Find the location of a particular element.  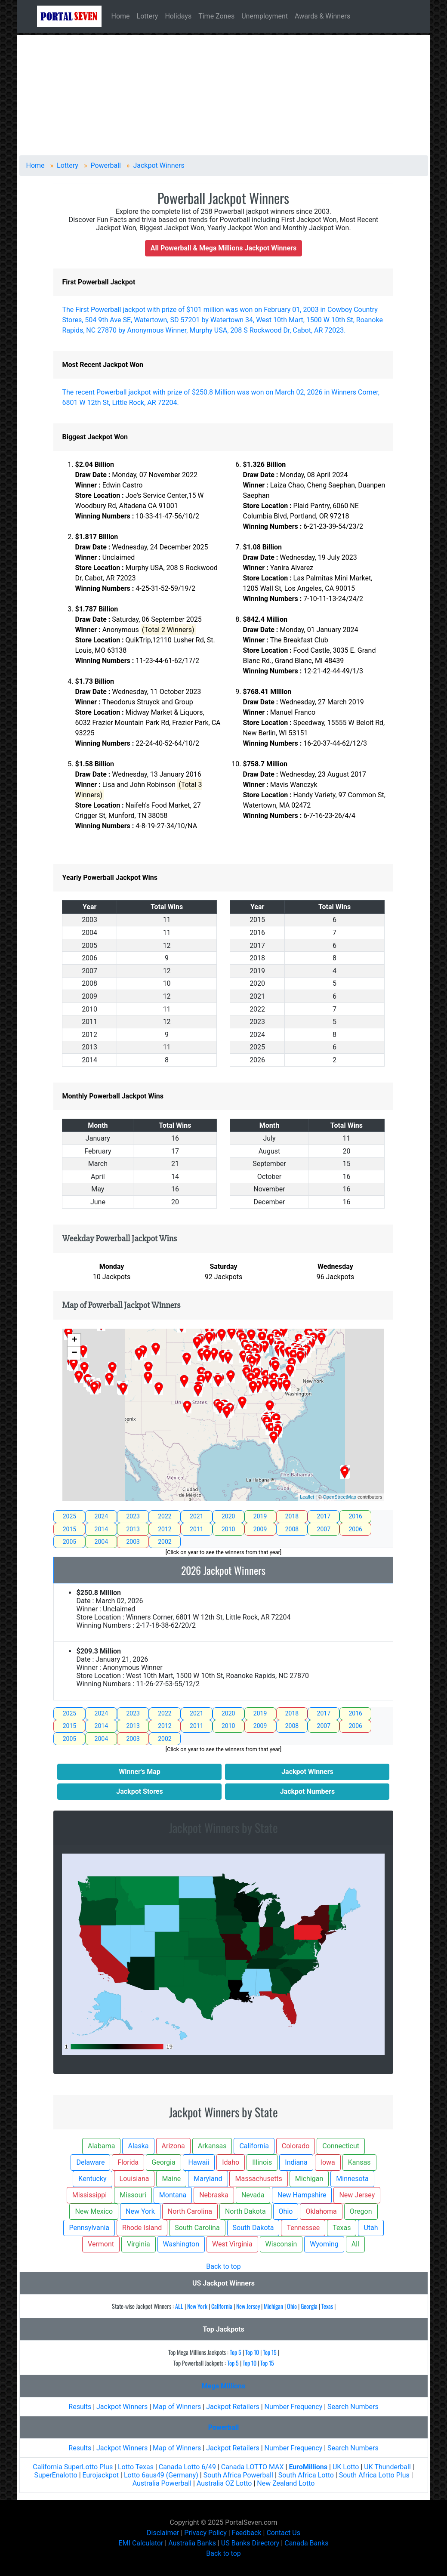

Iowa [button] is located at coordinates (328, 2162).